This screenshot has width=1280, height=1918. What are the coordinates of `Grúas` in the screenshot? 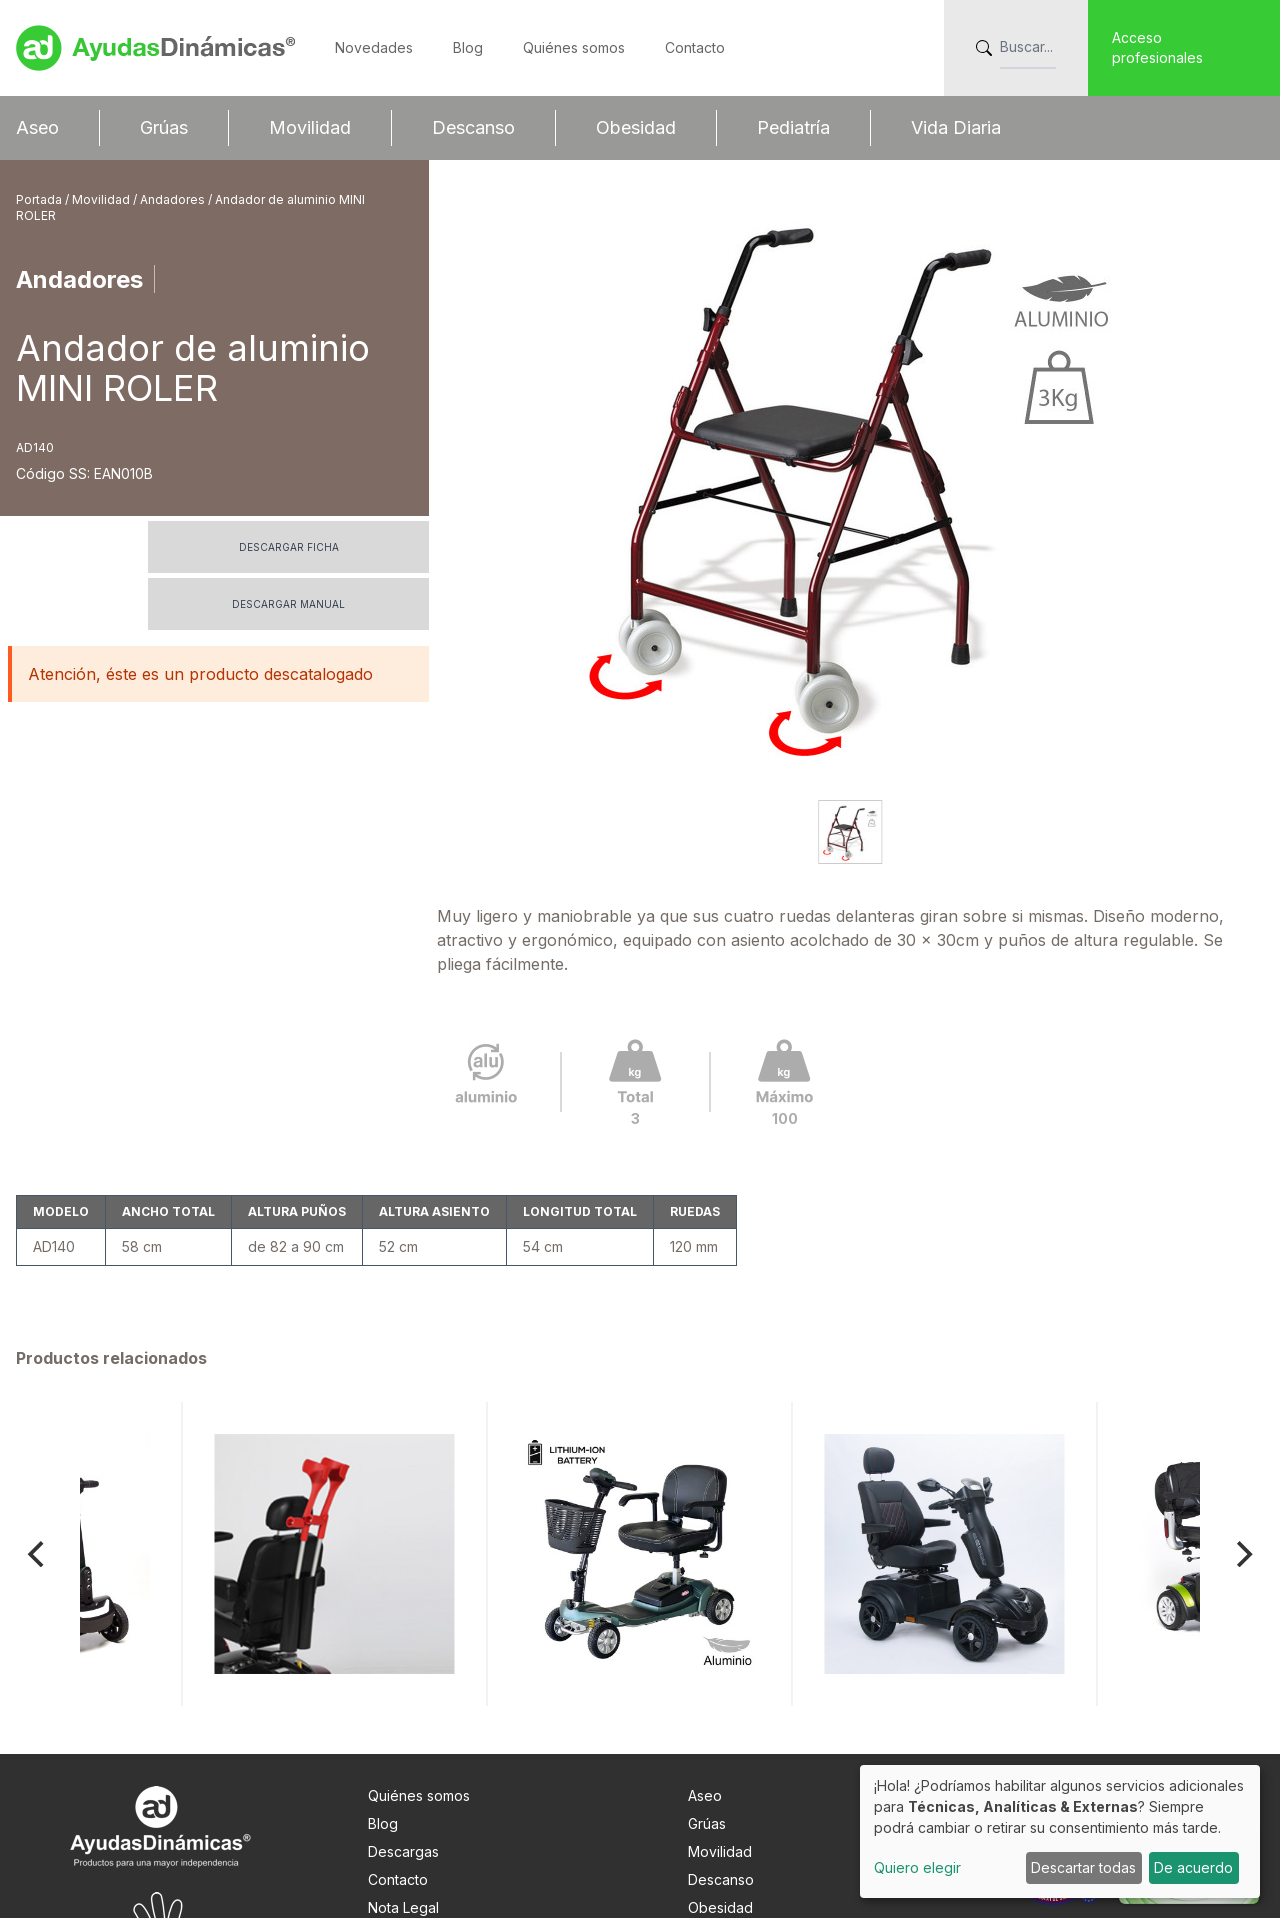 It's located at (164, 127).